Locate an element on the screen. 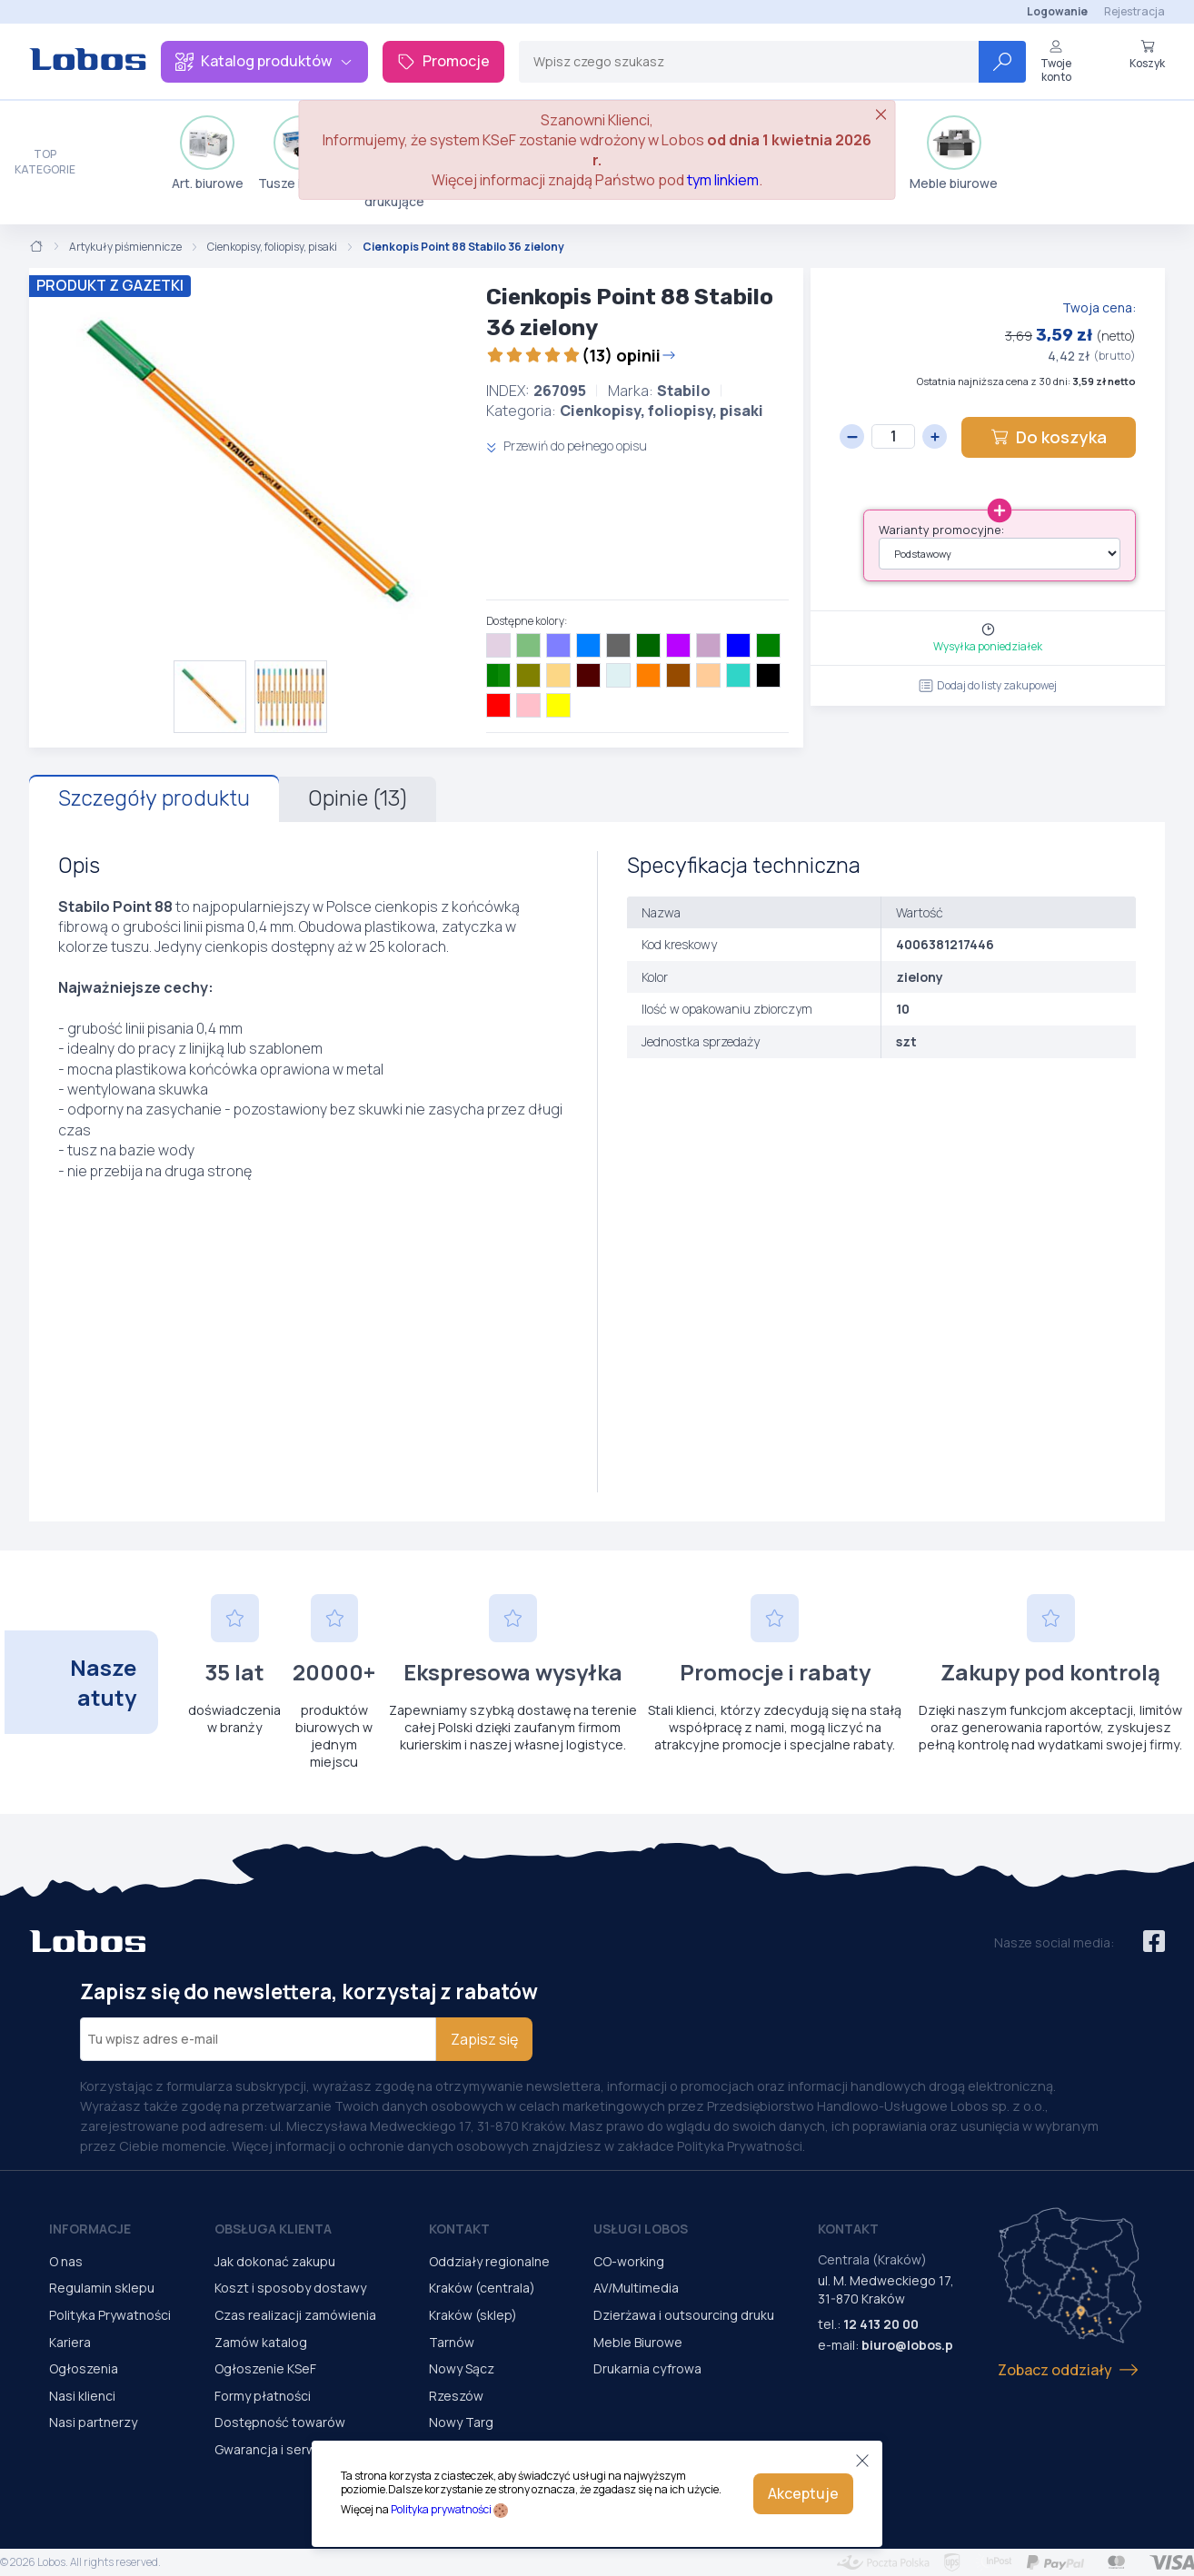  Jak dokonać zakupu is located at coordinates (274, 2261).